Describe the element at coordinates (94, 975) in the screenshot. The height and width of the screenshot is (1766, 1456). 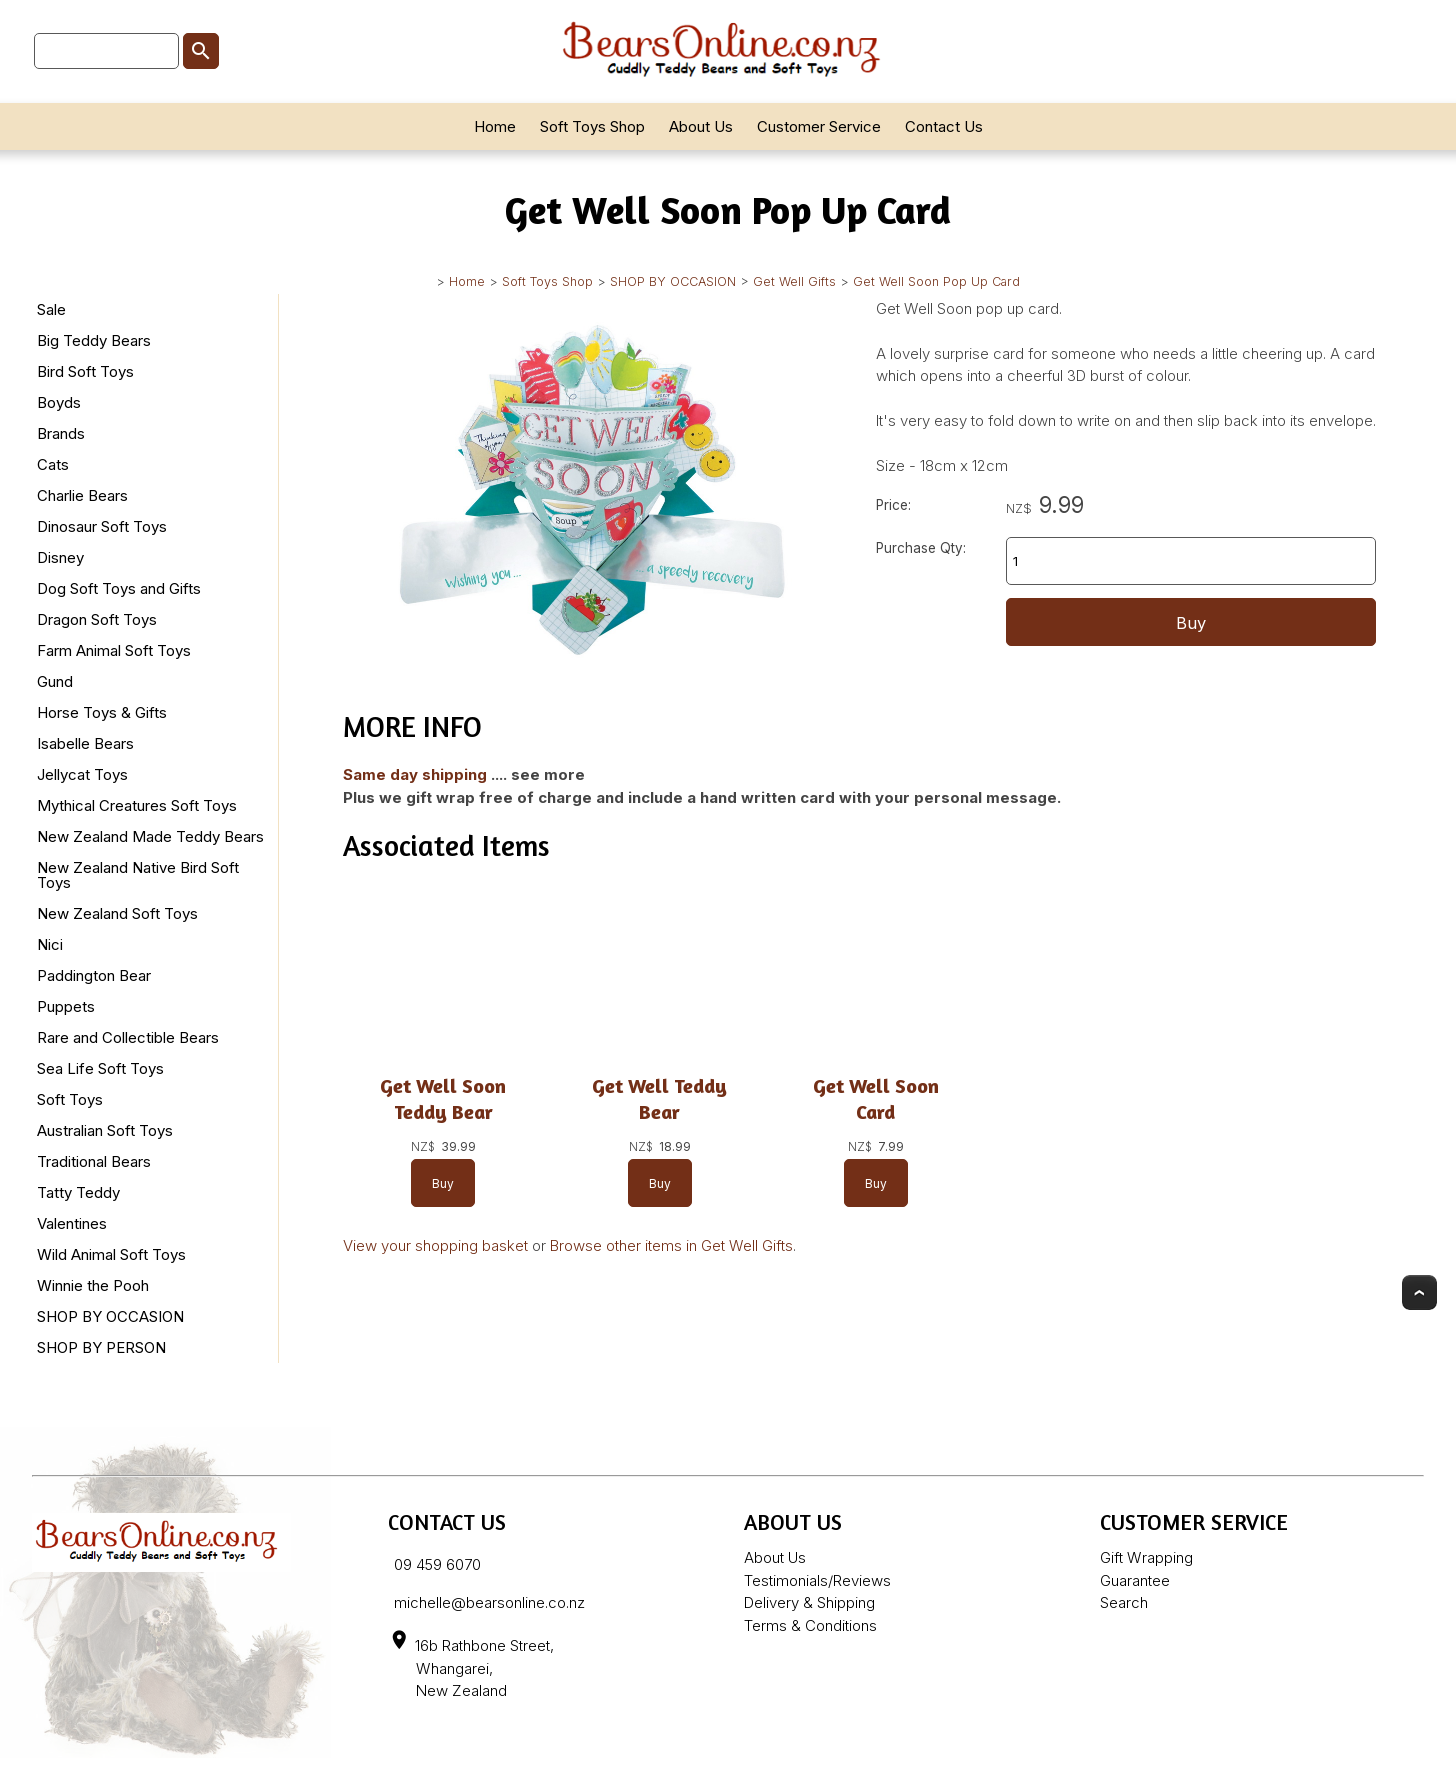
I see `Paddington Bear` at that location.